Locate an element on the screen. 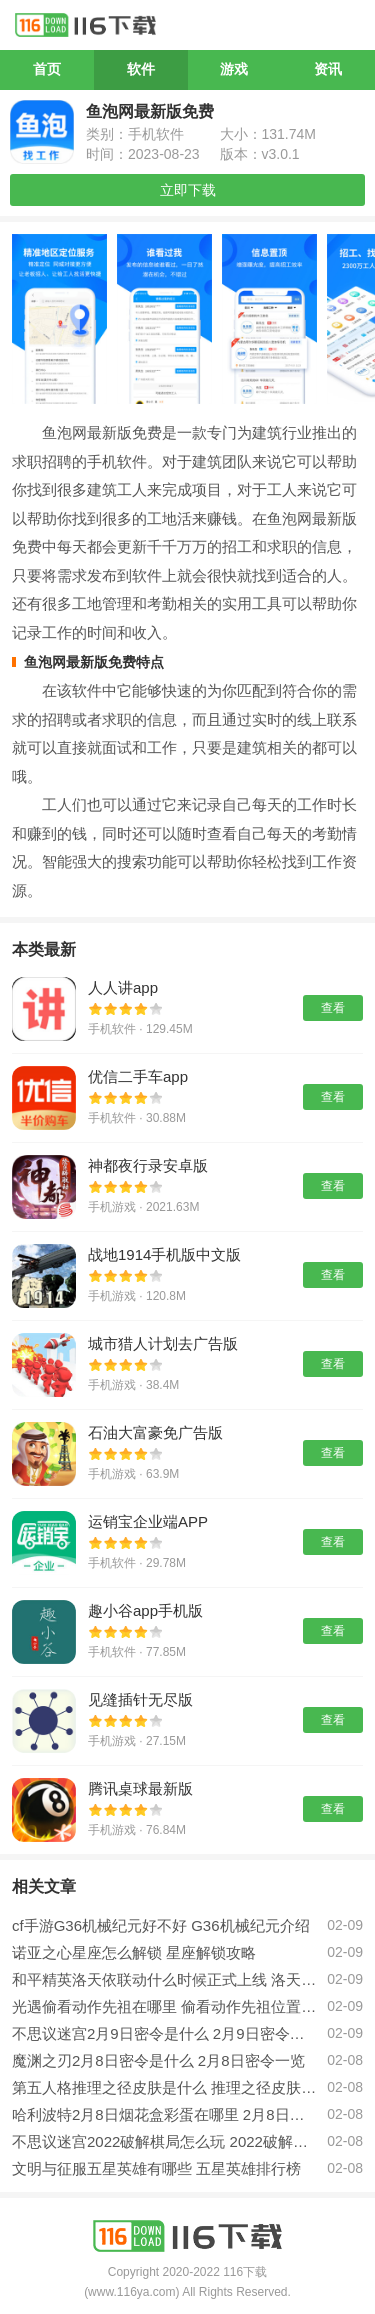 The height and width of the screenshot is (2314, 375). 资讯 is located at coordinates (328, 69).